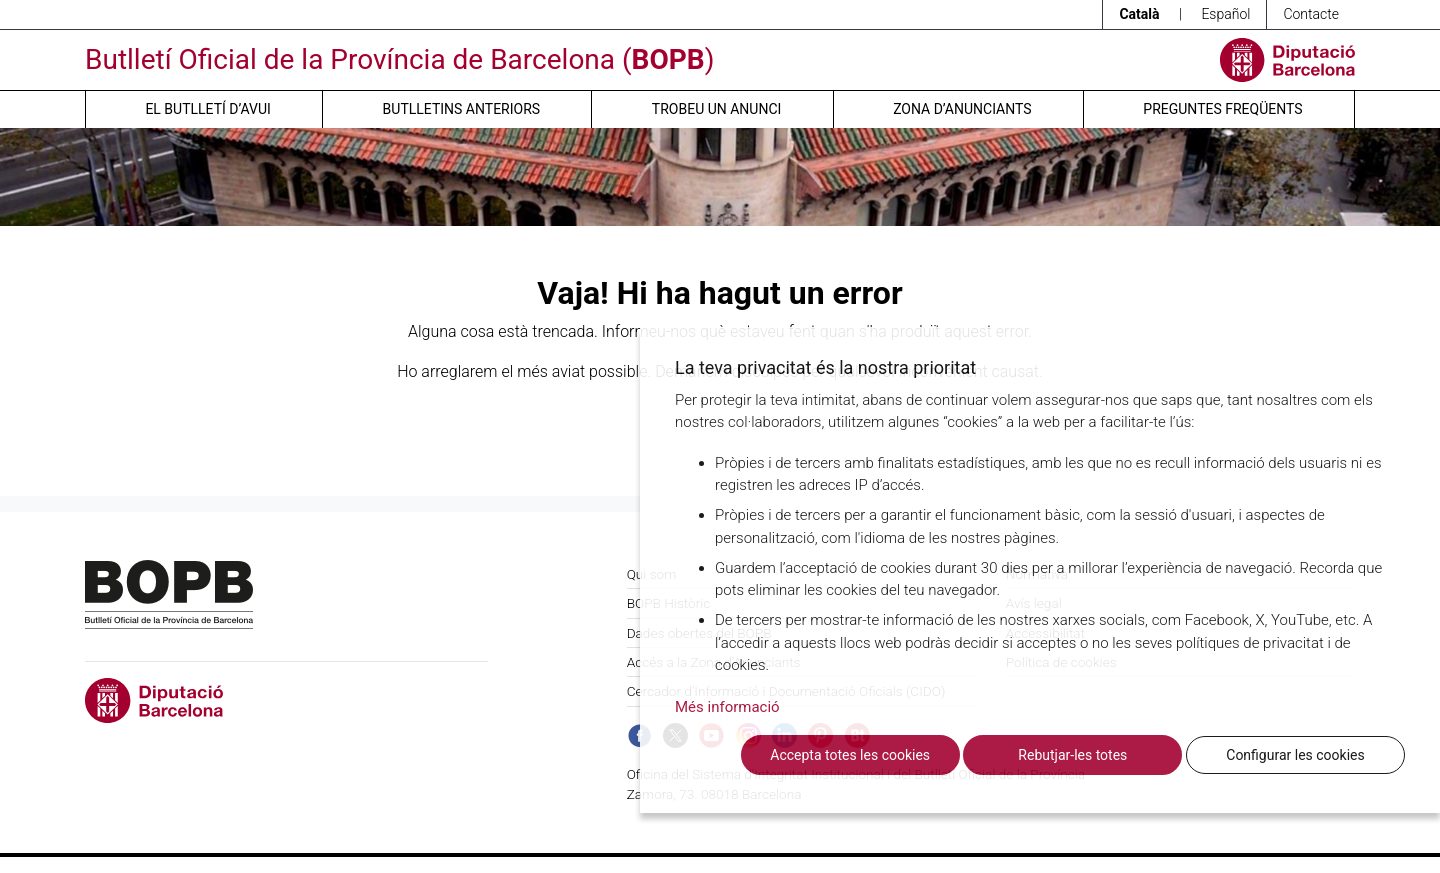 This screenshot has height=873, width=1440. What do you see at coordinates (1225, 14) in the screenshot?
I see `Español` at bounding box center [1225, 14].